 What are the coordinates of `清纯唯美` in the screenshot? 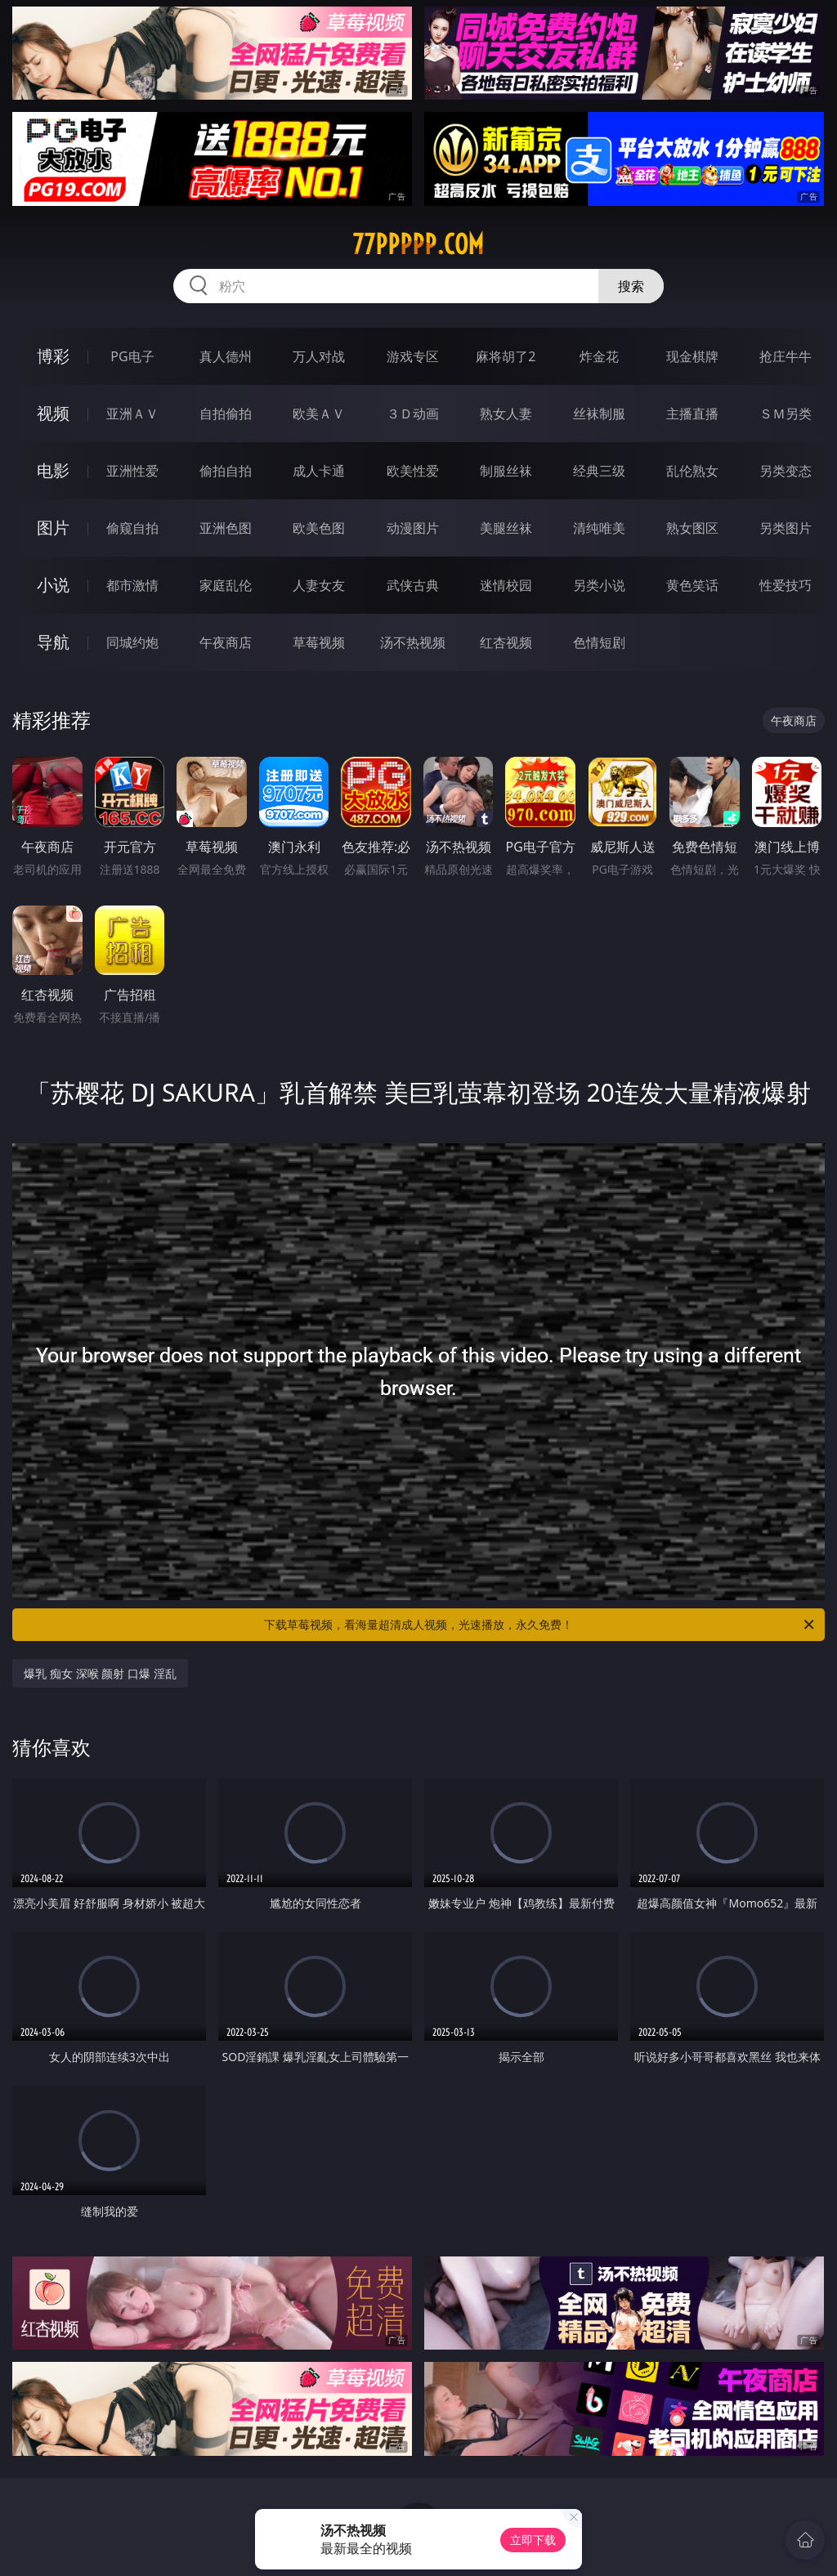 It's located at (599, 528).